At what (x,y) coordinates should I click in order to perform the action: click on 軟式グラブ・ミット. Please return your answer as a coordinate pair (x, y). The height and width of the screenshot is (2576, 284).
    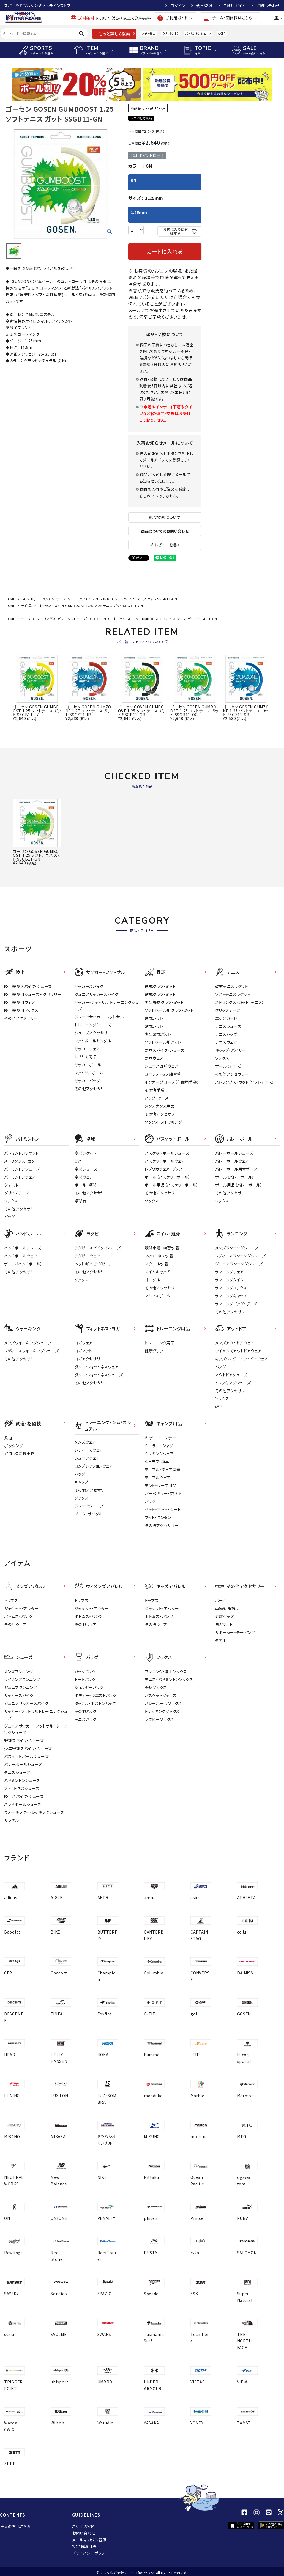
    Looking at the image, I should click on (160, 994).